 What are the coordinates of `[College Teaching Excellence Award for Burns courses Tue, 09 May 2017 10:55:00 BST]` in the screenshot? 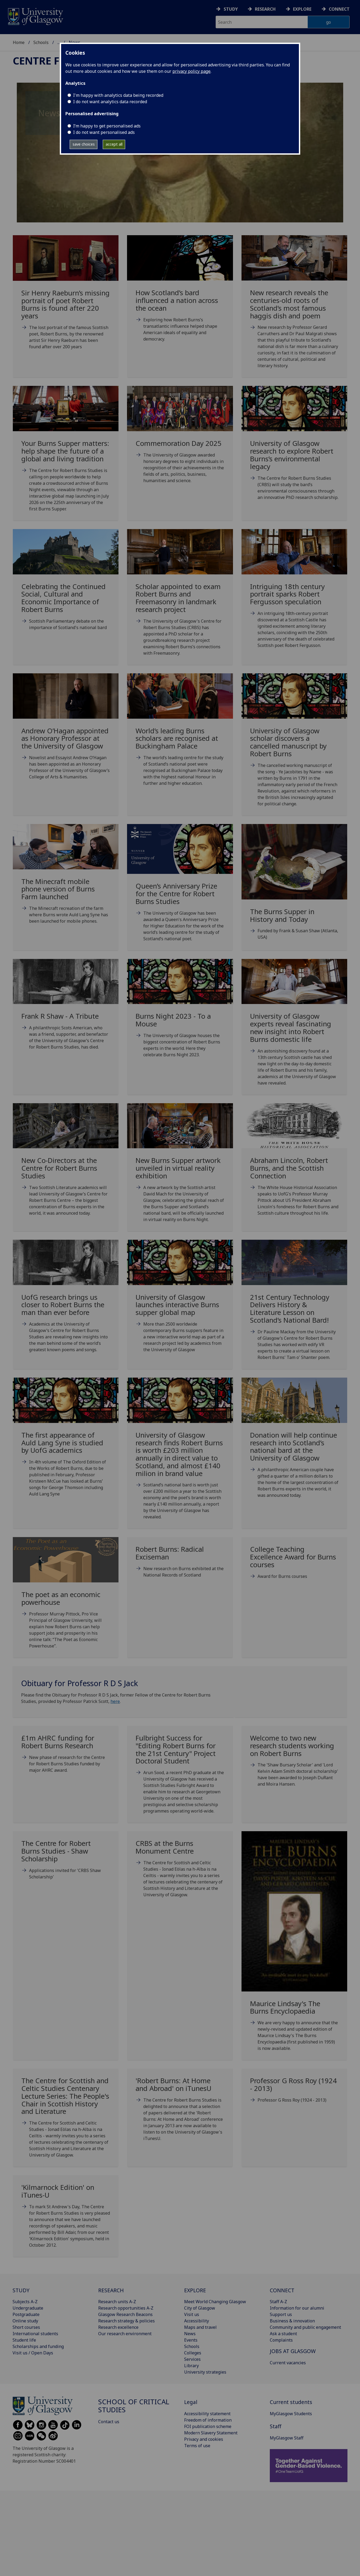 It's located at (294, 1564).